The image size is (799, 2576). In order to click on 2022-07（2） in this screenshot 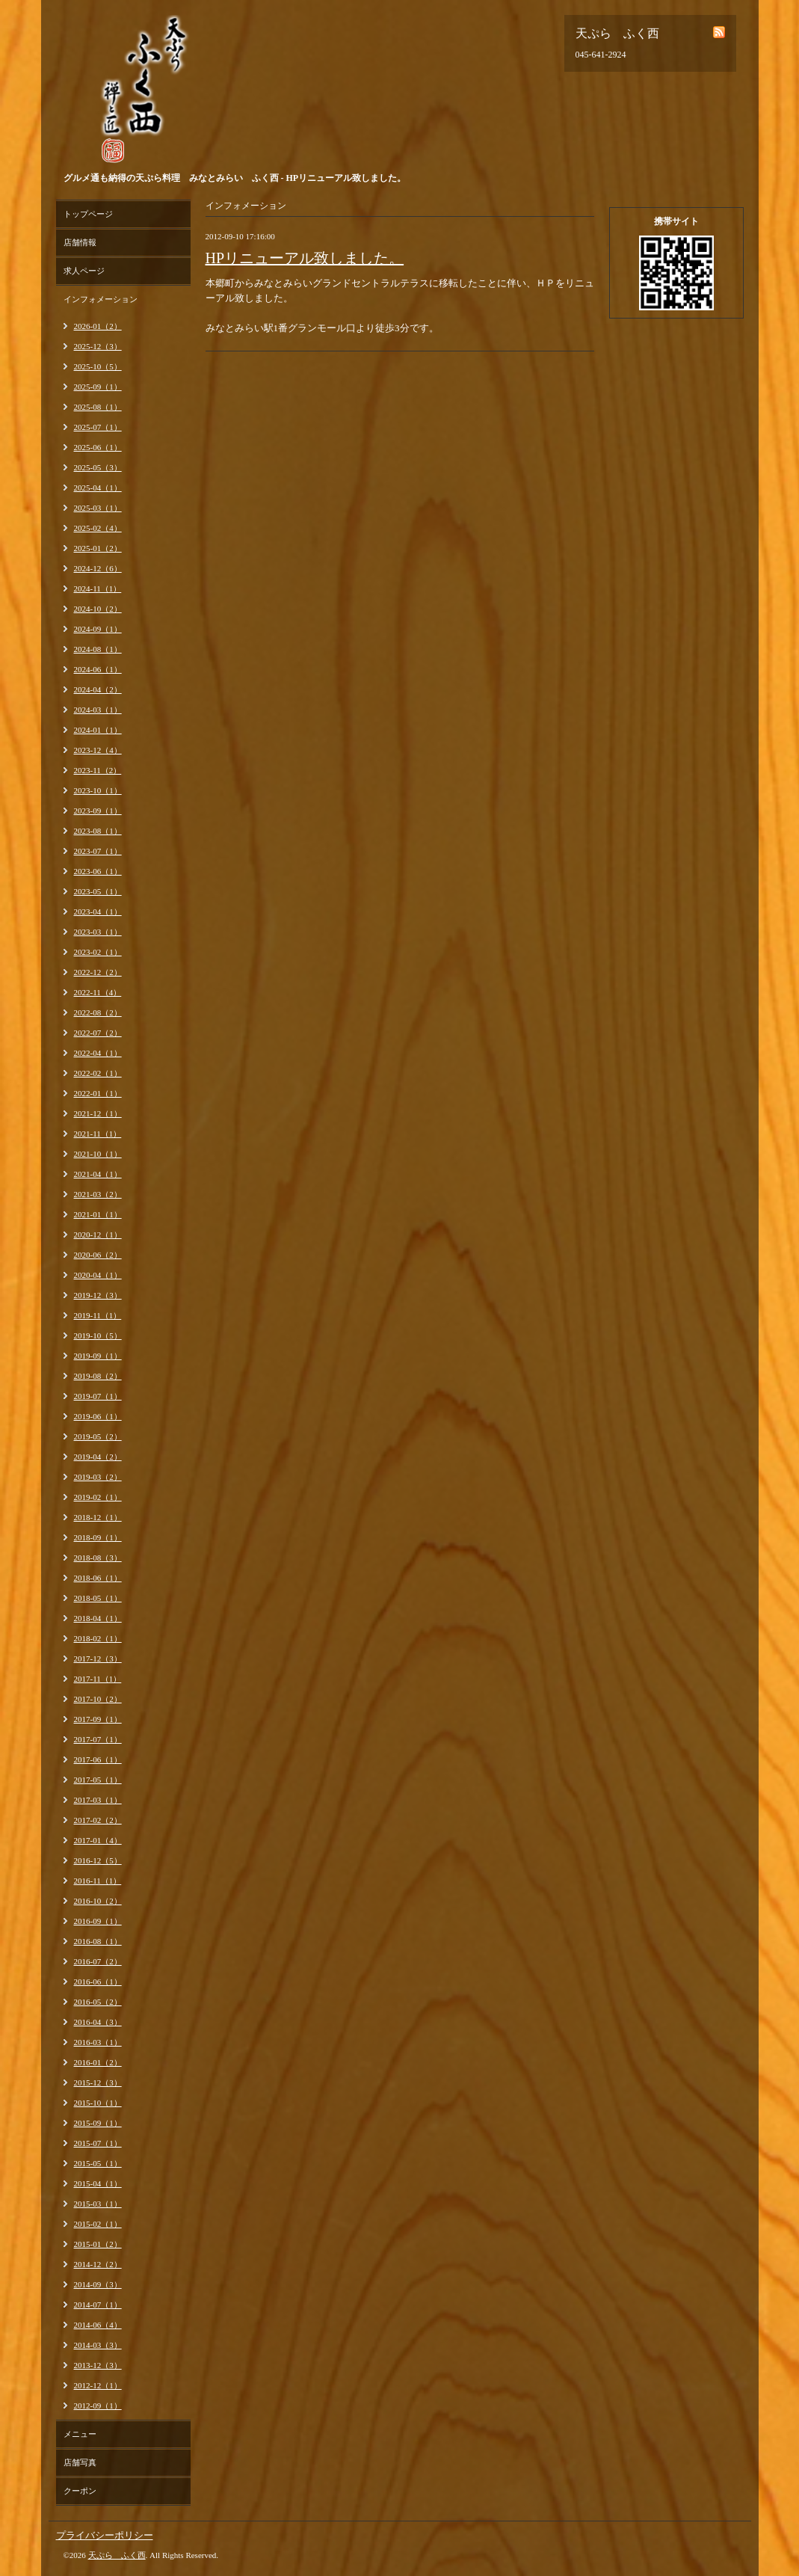, I will do `click(98, 1032)`.